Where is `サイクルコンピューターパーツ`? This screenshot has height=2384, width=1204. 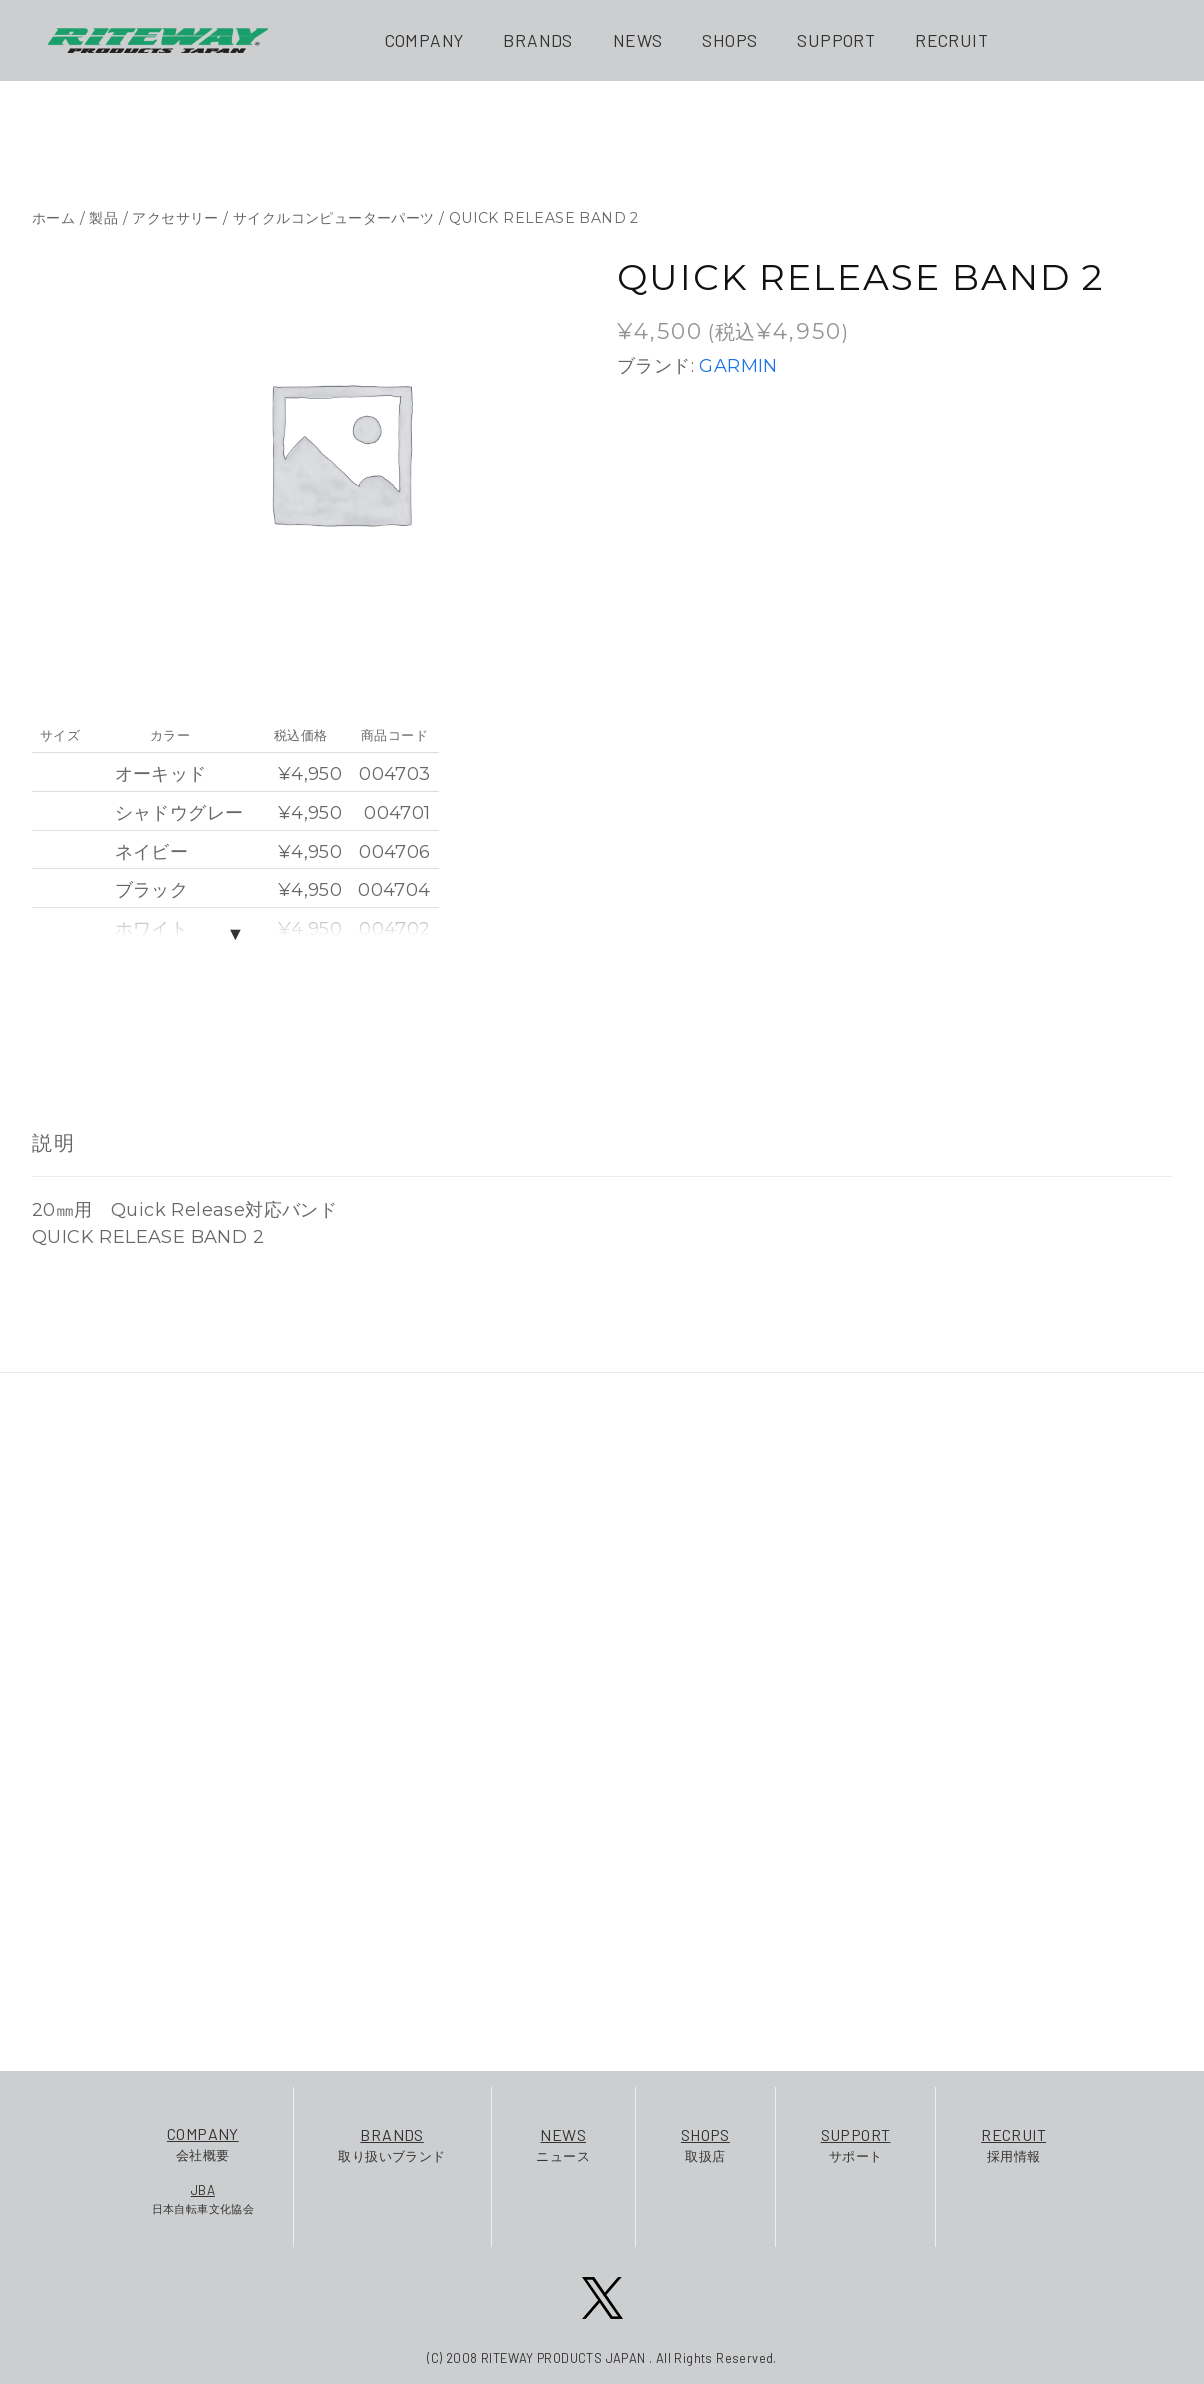
サイクルコンピューターパーツ is located at coordinates (334, 218).